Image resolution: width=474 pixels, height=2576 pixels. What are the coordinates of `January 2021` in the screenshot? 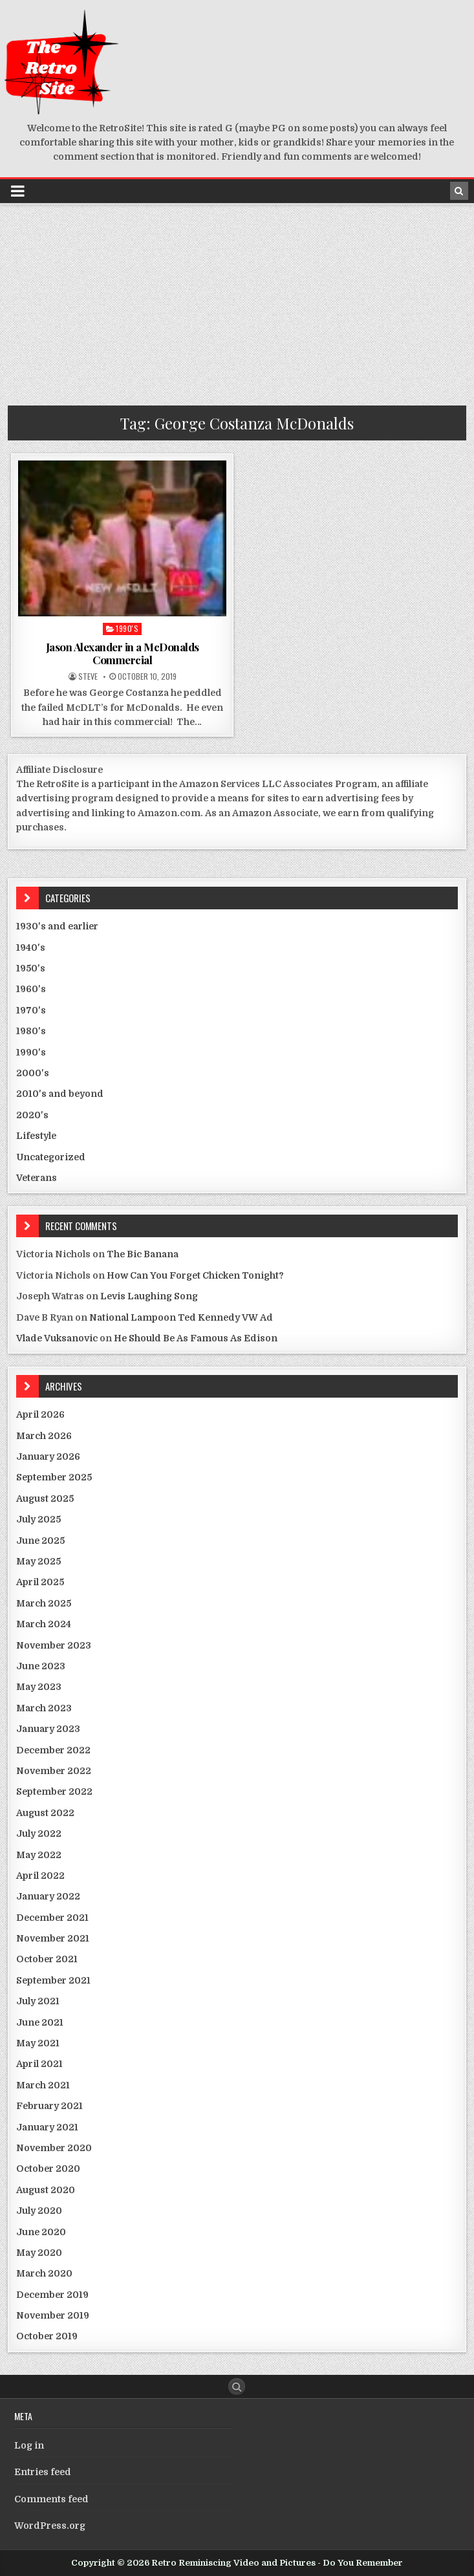 It's located at (47, 2127).